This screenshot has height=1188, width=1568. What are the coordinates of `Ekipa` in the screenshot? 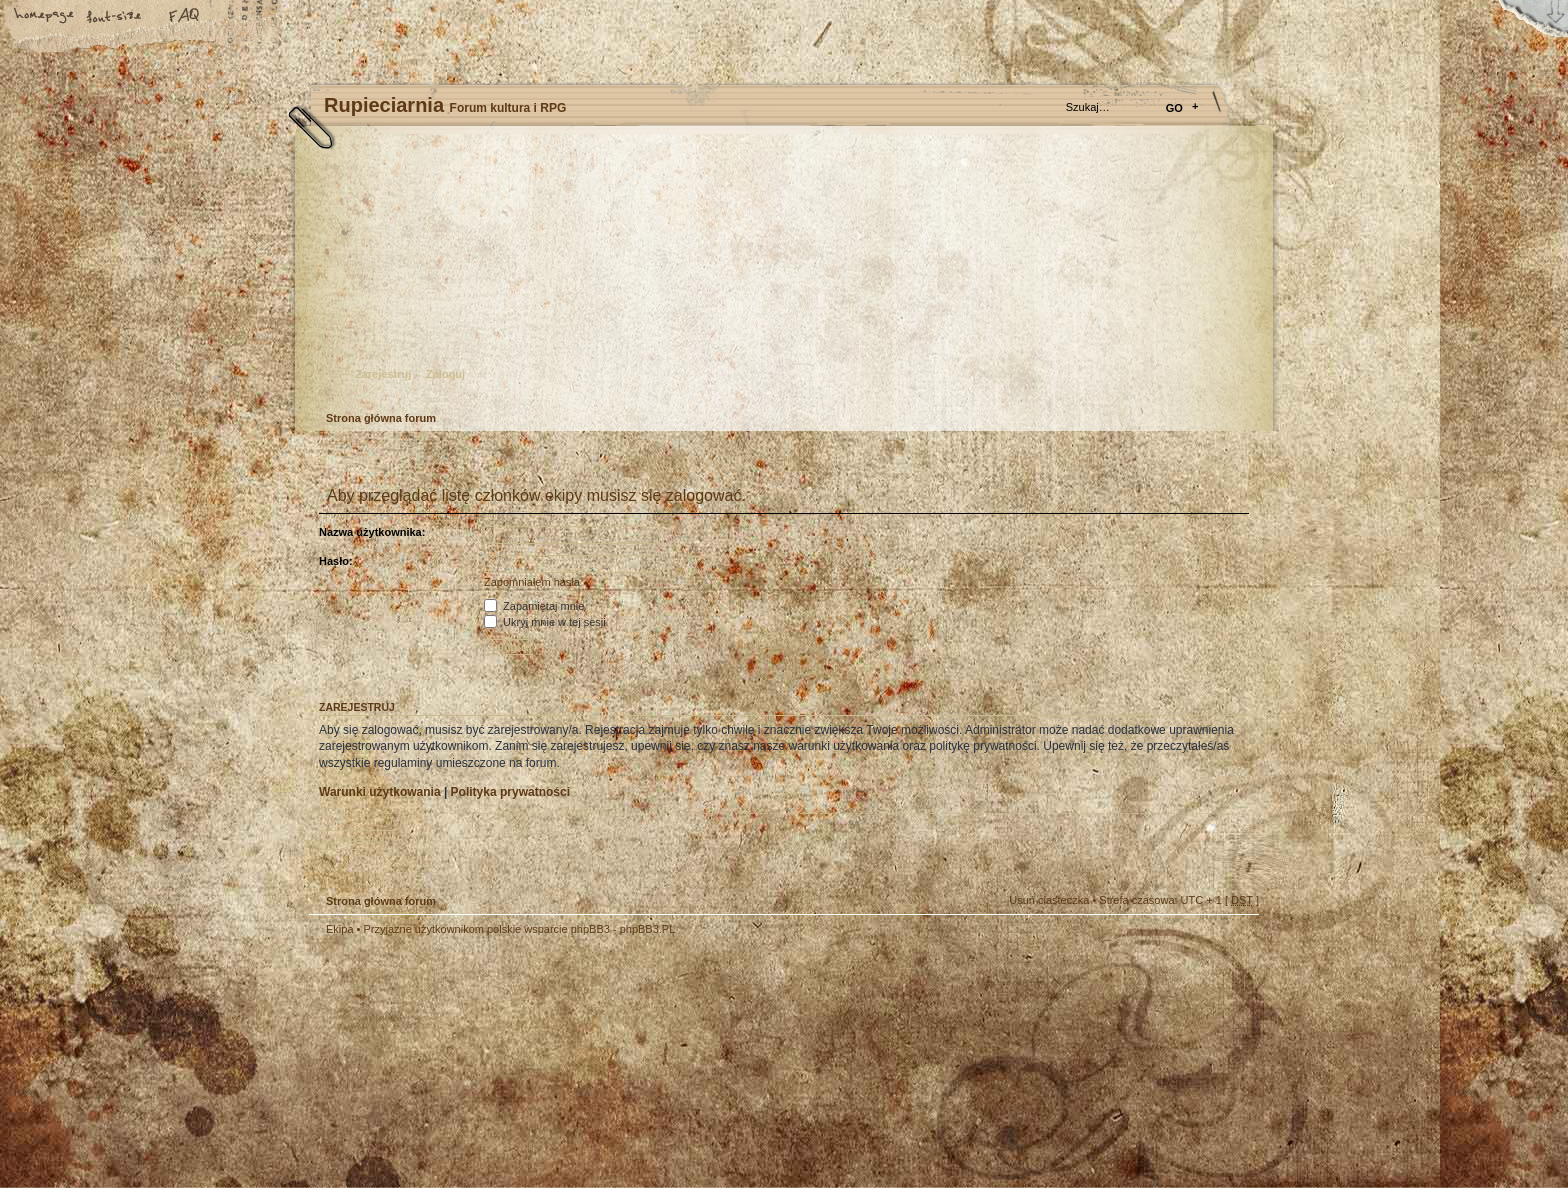 It's located at (340, 929).